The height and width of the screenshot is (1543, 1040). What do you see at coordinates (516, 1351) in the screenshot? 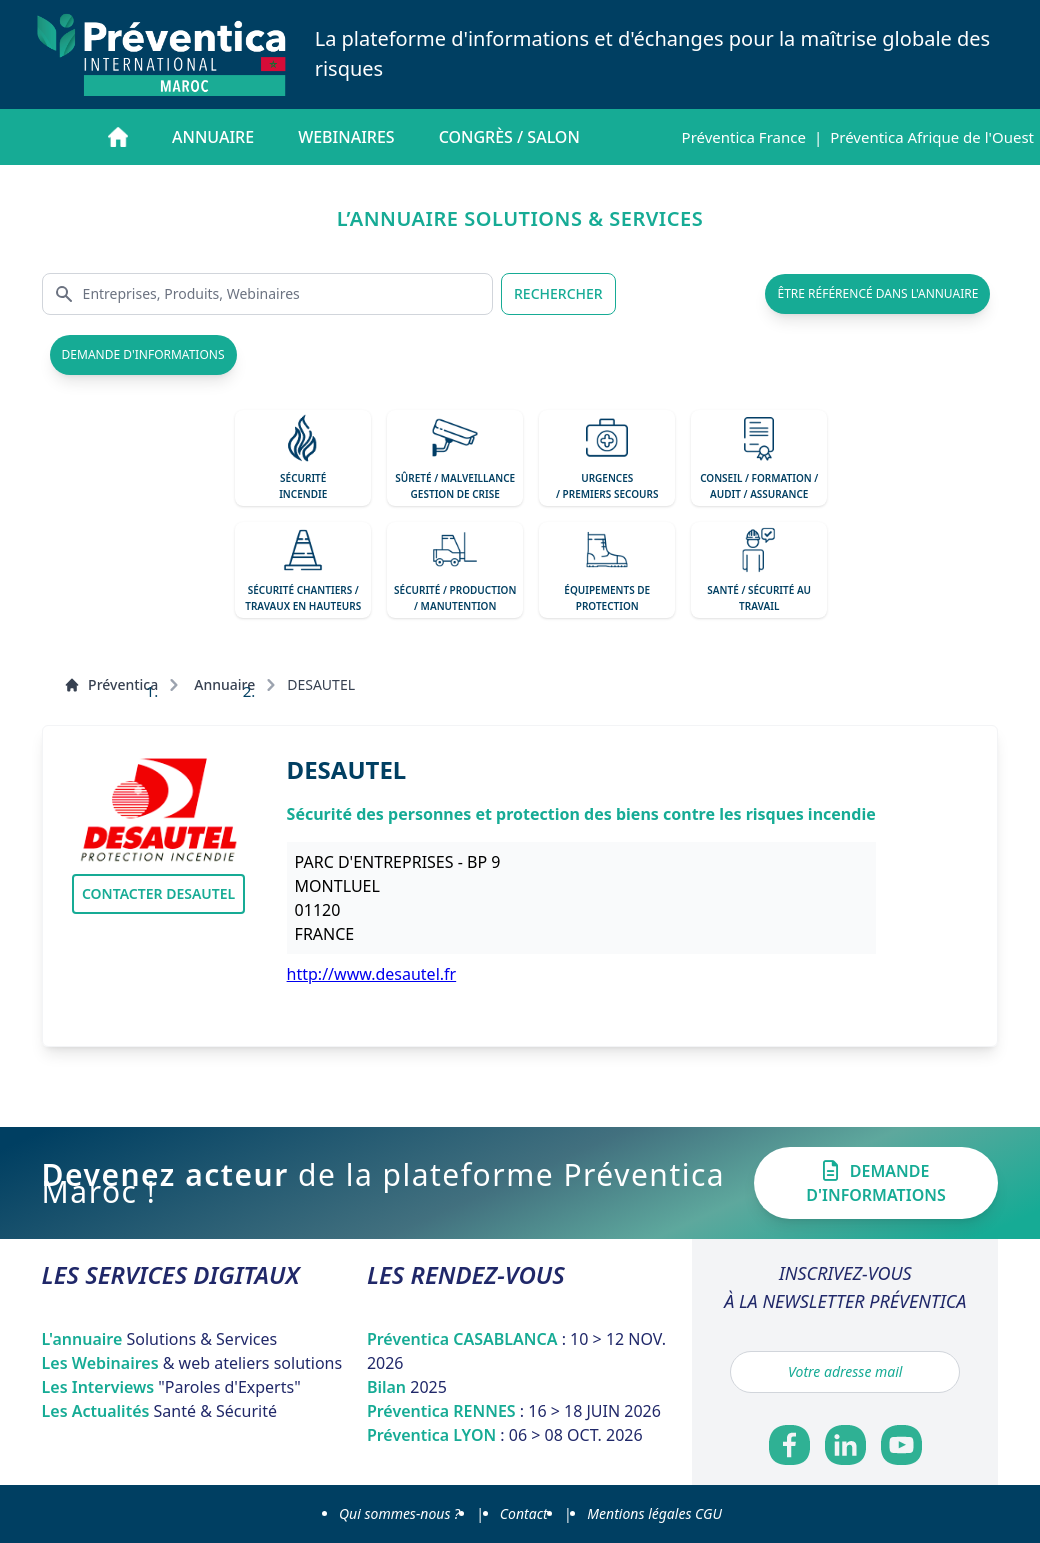
I see `Préventica CASABLANCA` at bounding box center [516, 1351].